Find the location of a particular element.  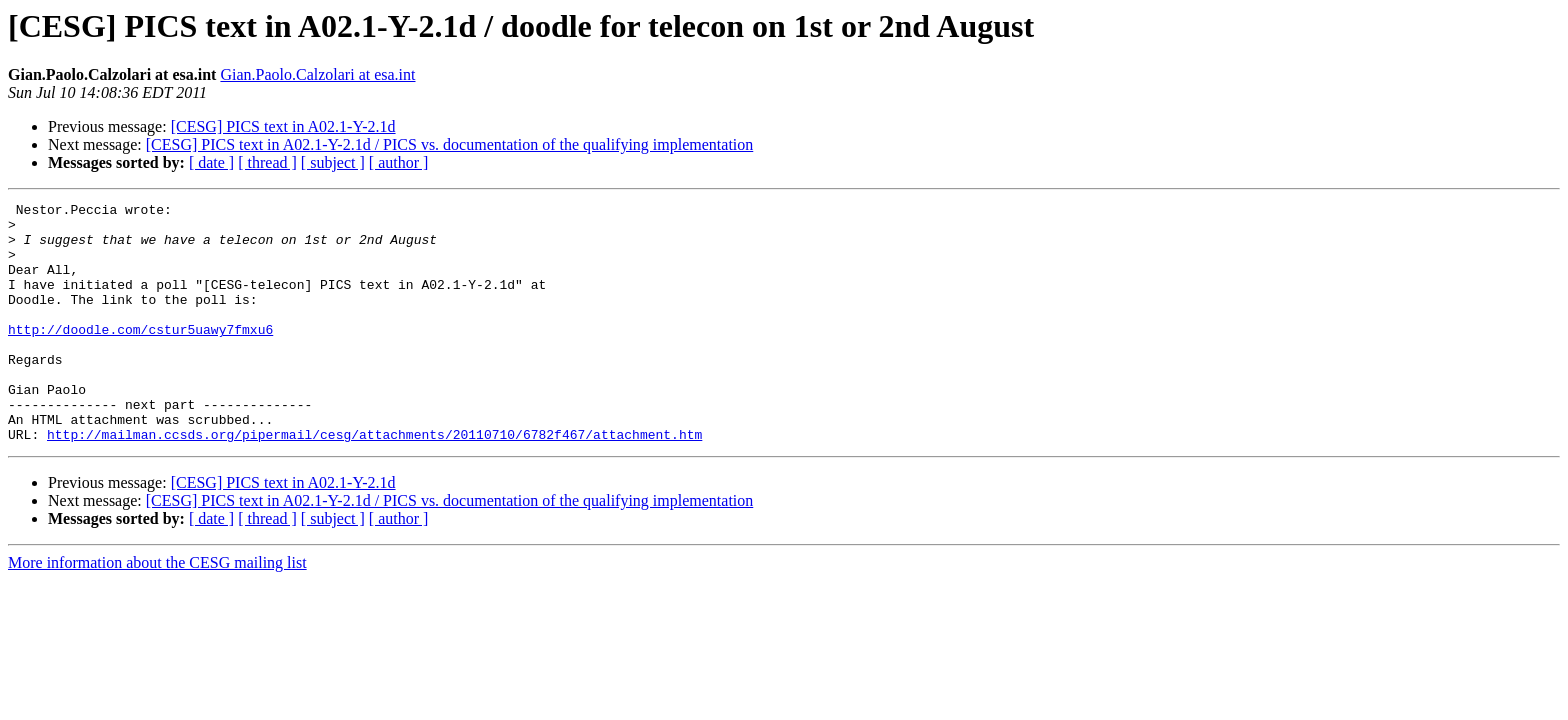

[CESG] PICS text in A02.1-Y-2.1d / PICS vs. documentation of the qualifying implementation is located at coordinates (450, 144).